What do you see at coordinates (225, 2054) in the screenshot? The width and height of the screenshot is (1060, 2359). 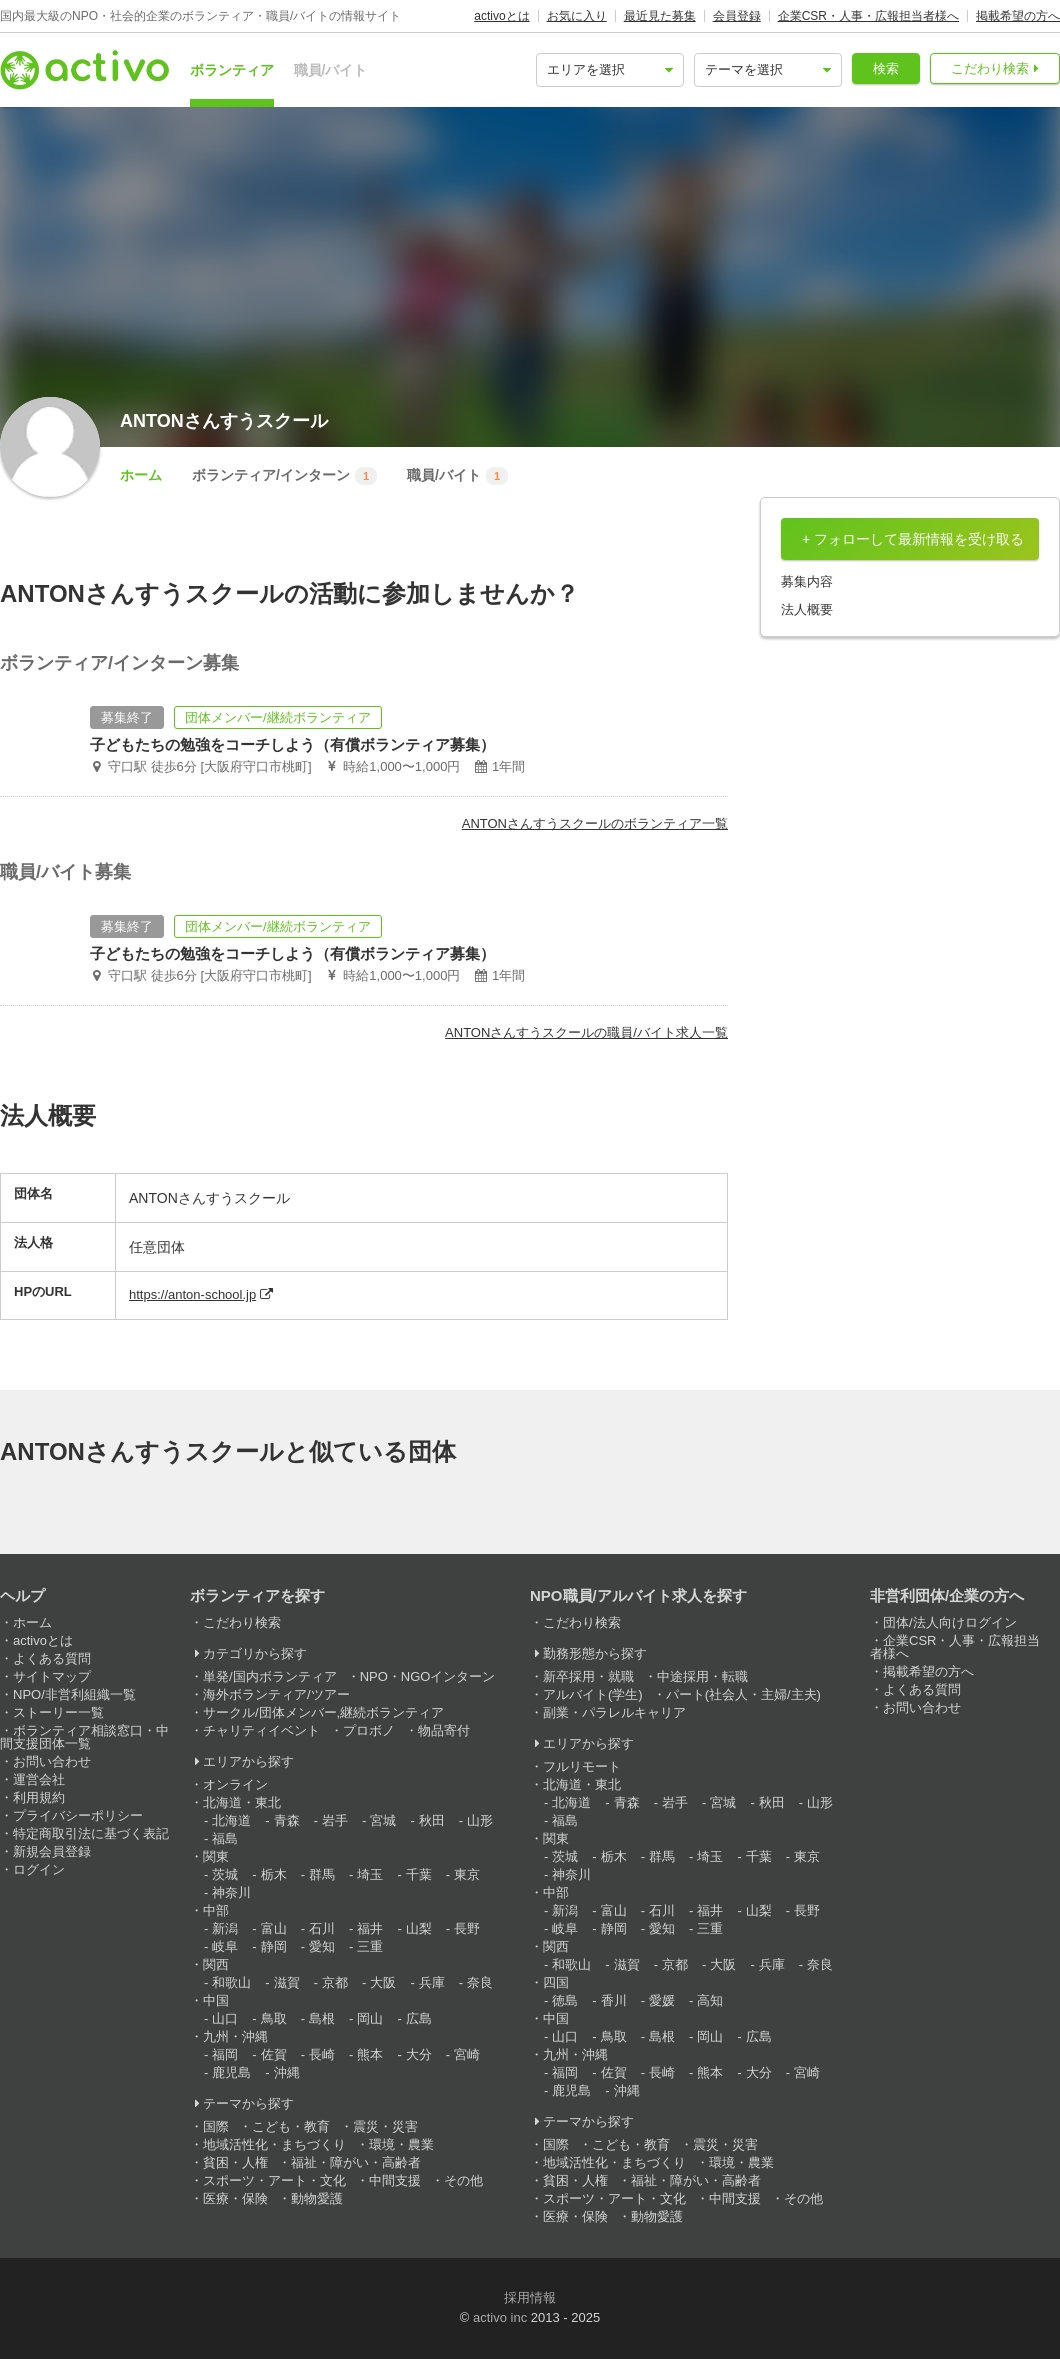 I see `福岡` at bounding box center [225, 2054].